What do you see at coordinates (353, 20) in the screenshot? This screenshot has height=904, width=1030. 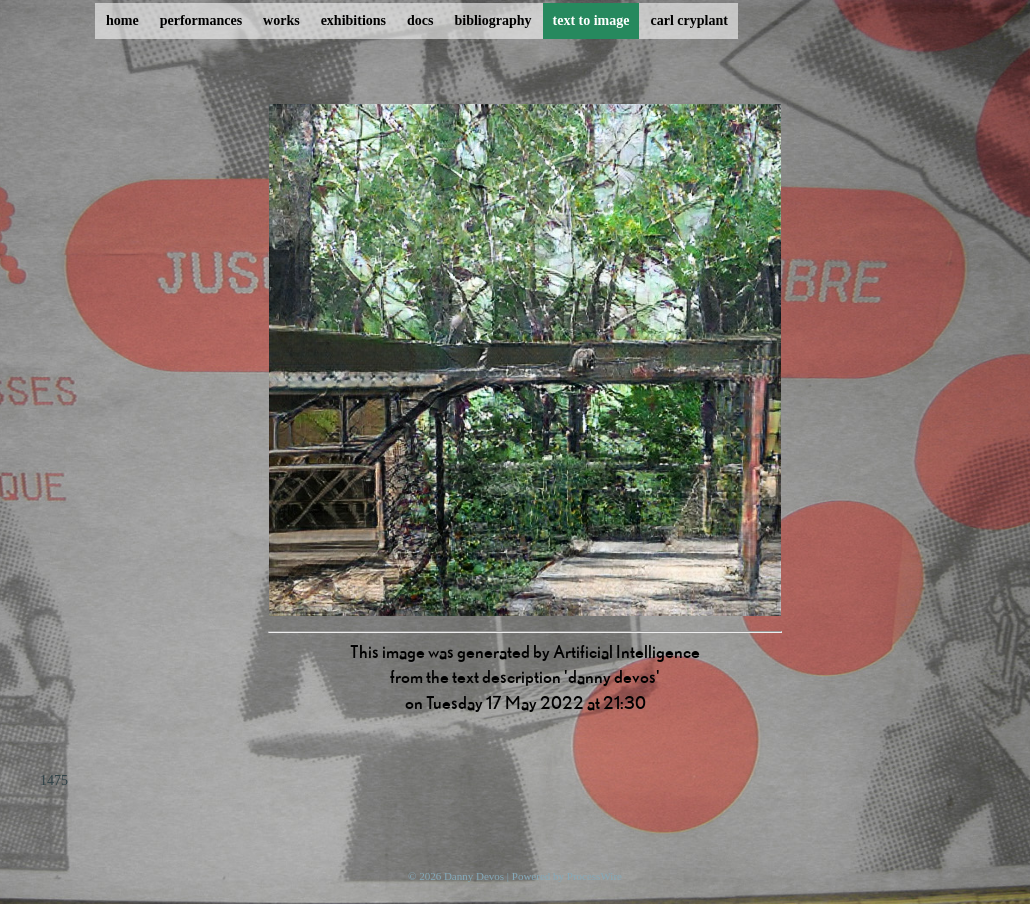 I see `exhibitions` at bounding box center [353, 20].